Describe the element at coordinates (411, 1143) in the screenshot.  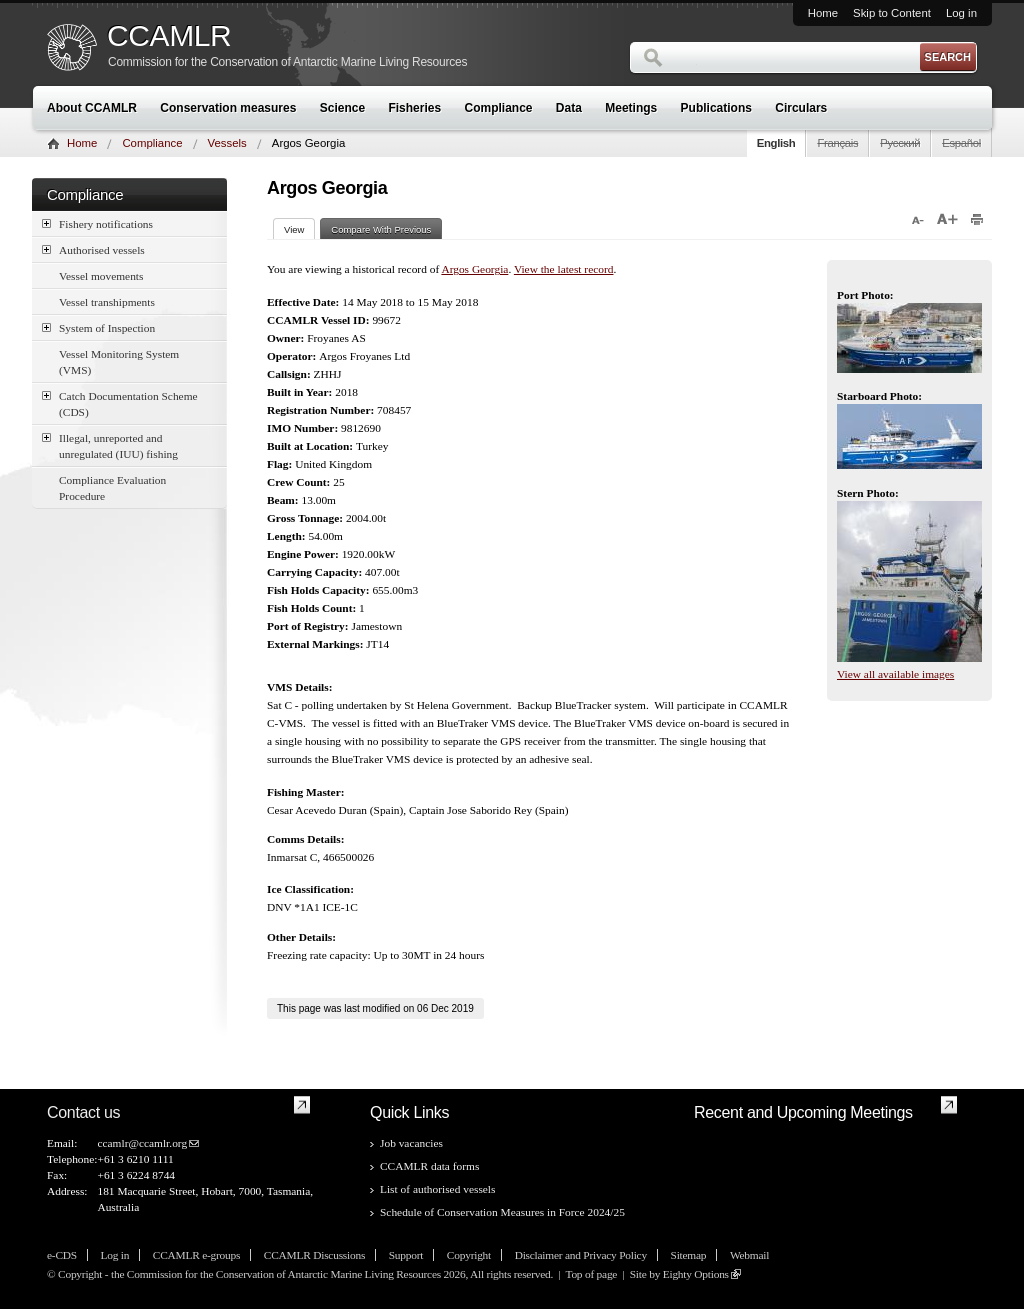
I see `Job vacancies` at that location.